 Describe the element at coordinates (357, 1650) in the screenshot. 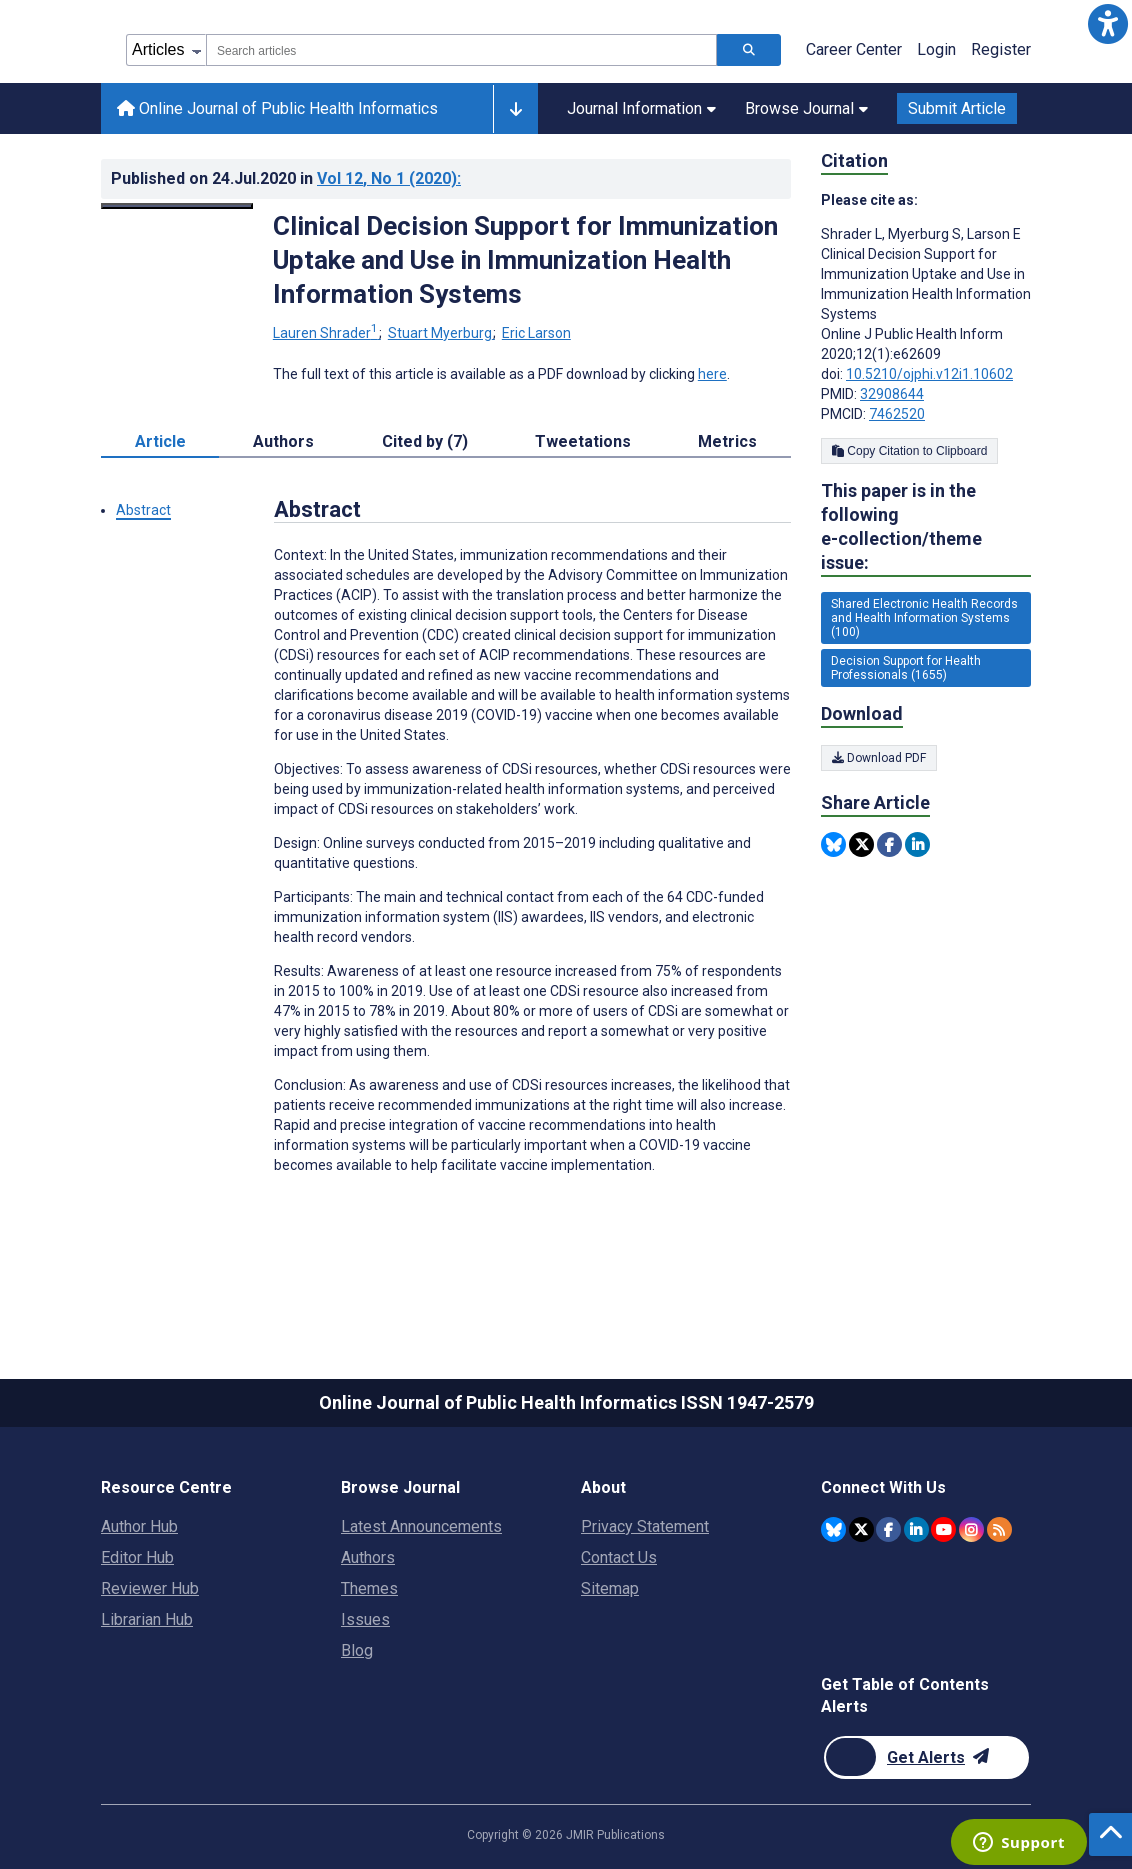

I see `Blog` at that location.